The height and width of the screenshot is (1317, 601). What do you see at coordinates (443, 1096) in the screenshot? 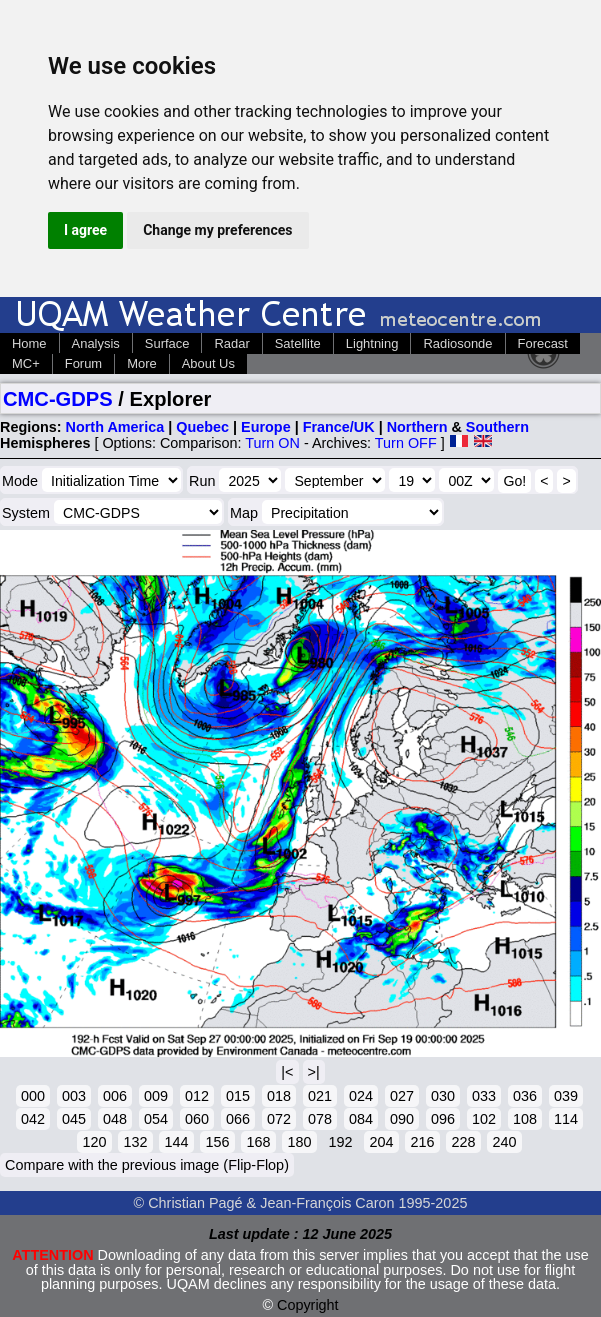
I see `030` at bounding box center [443, 1096].